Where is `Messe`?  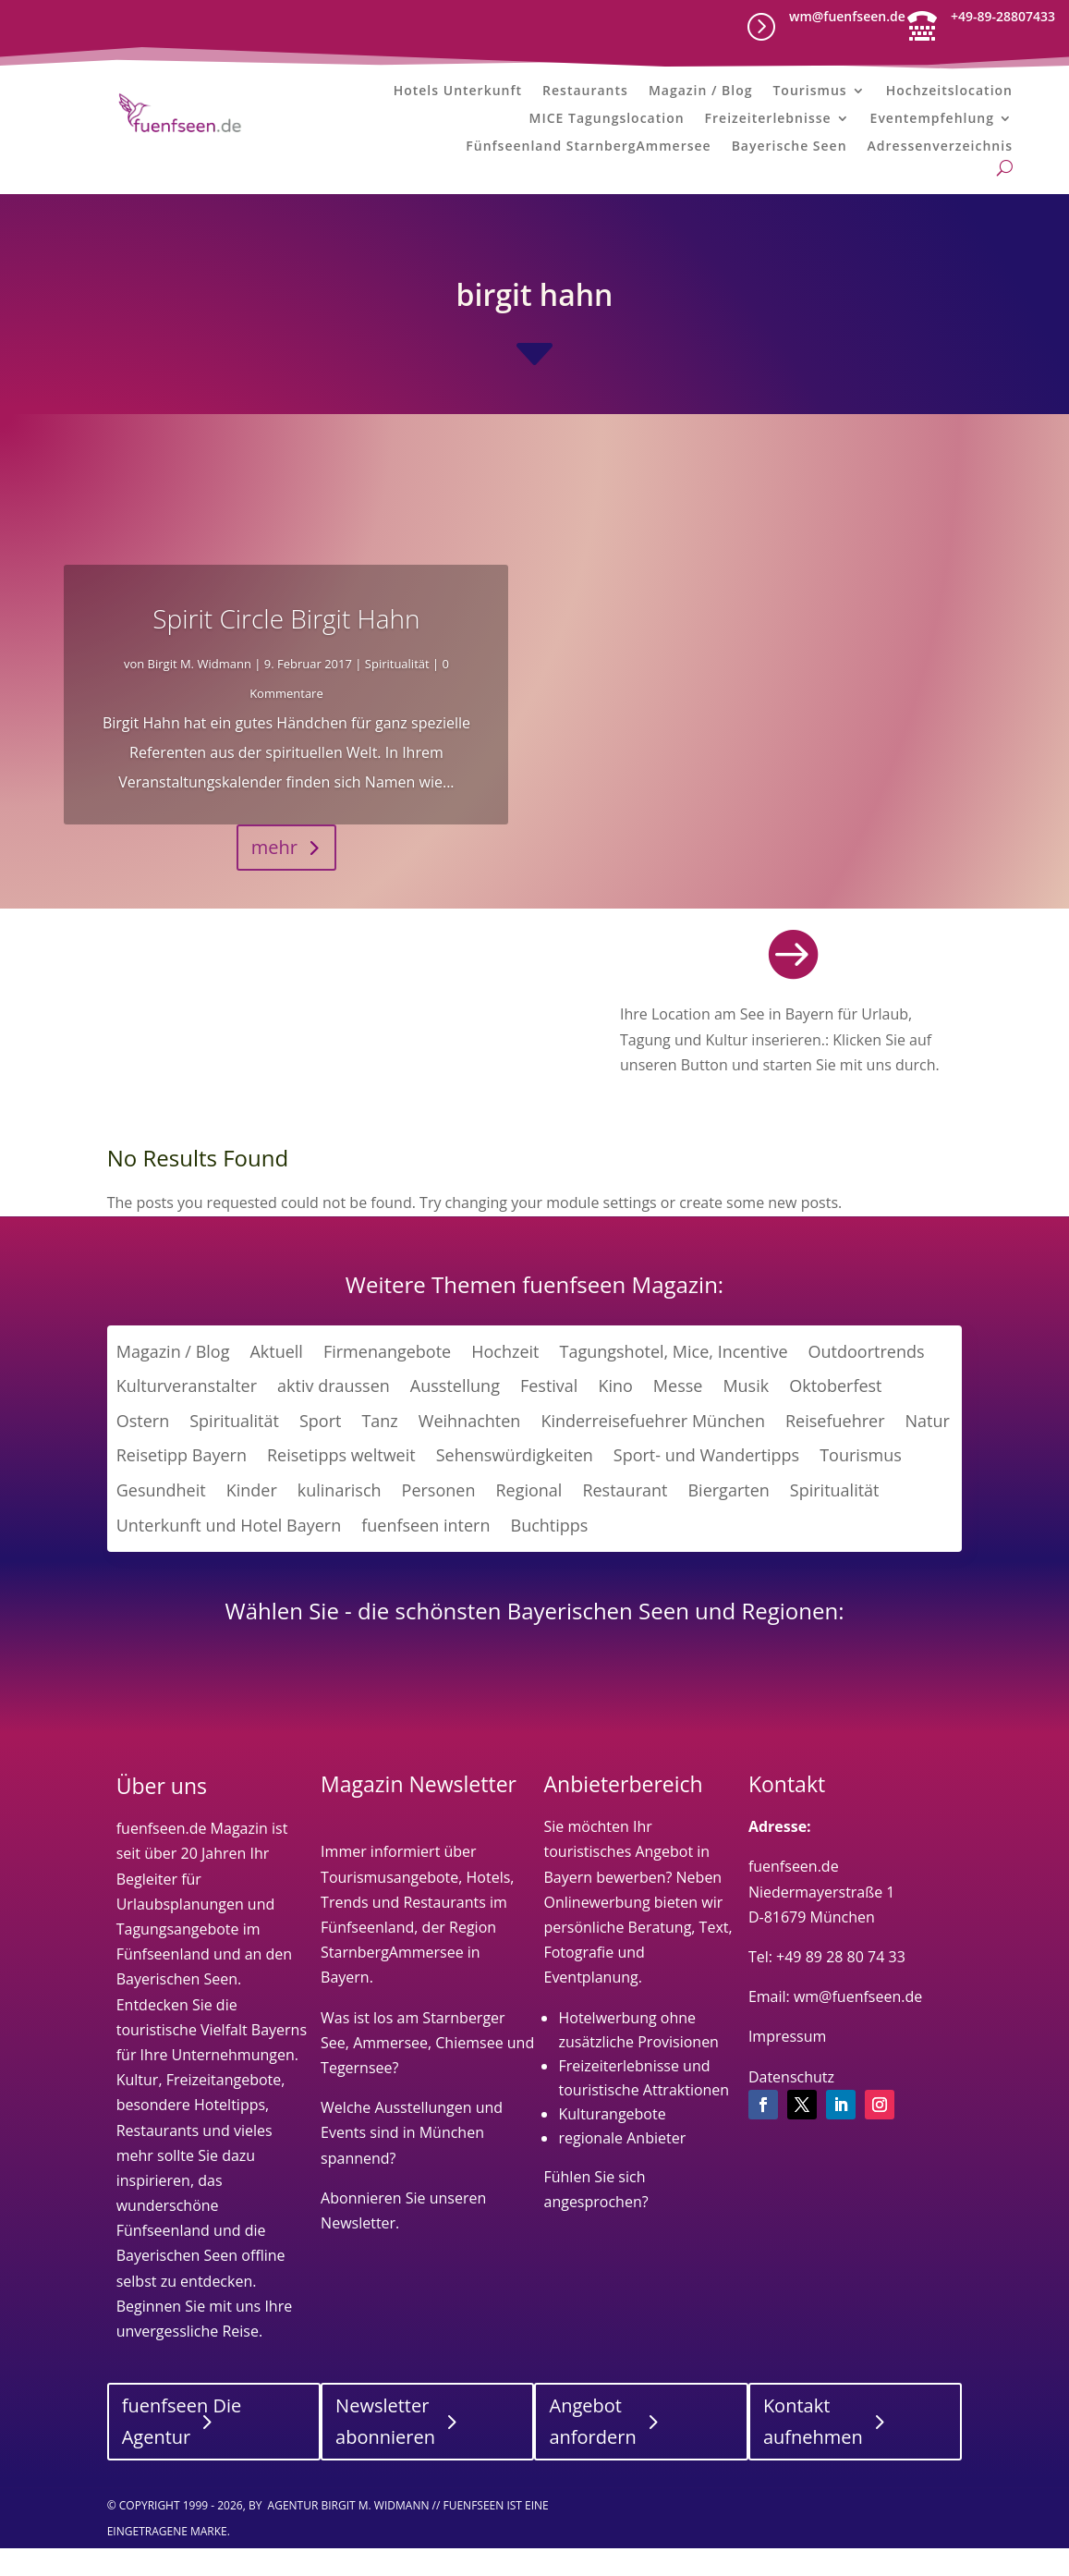 Messe is located at coordinates (678, 1418).